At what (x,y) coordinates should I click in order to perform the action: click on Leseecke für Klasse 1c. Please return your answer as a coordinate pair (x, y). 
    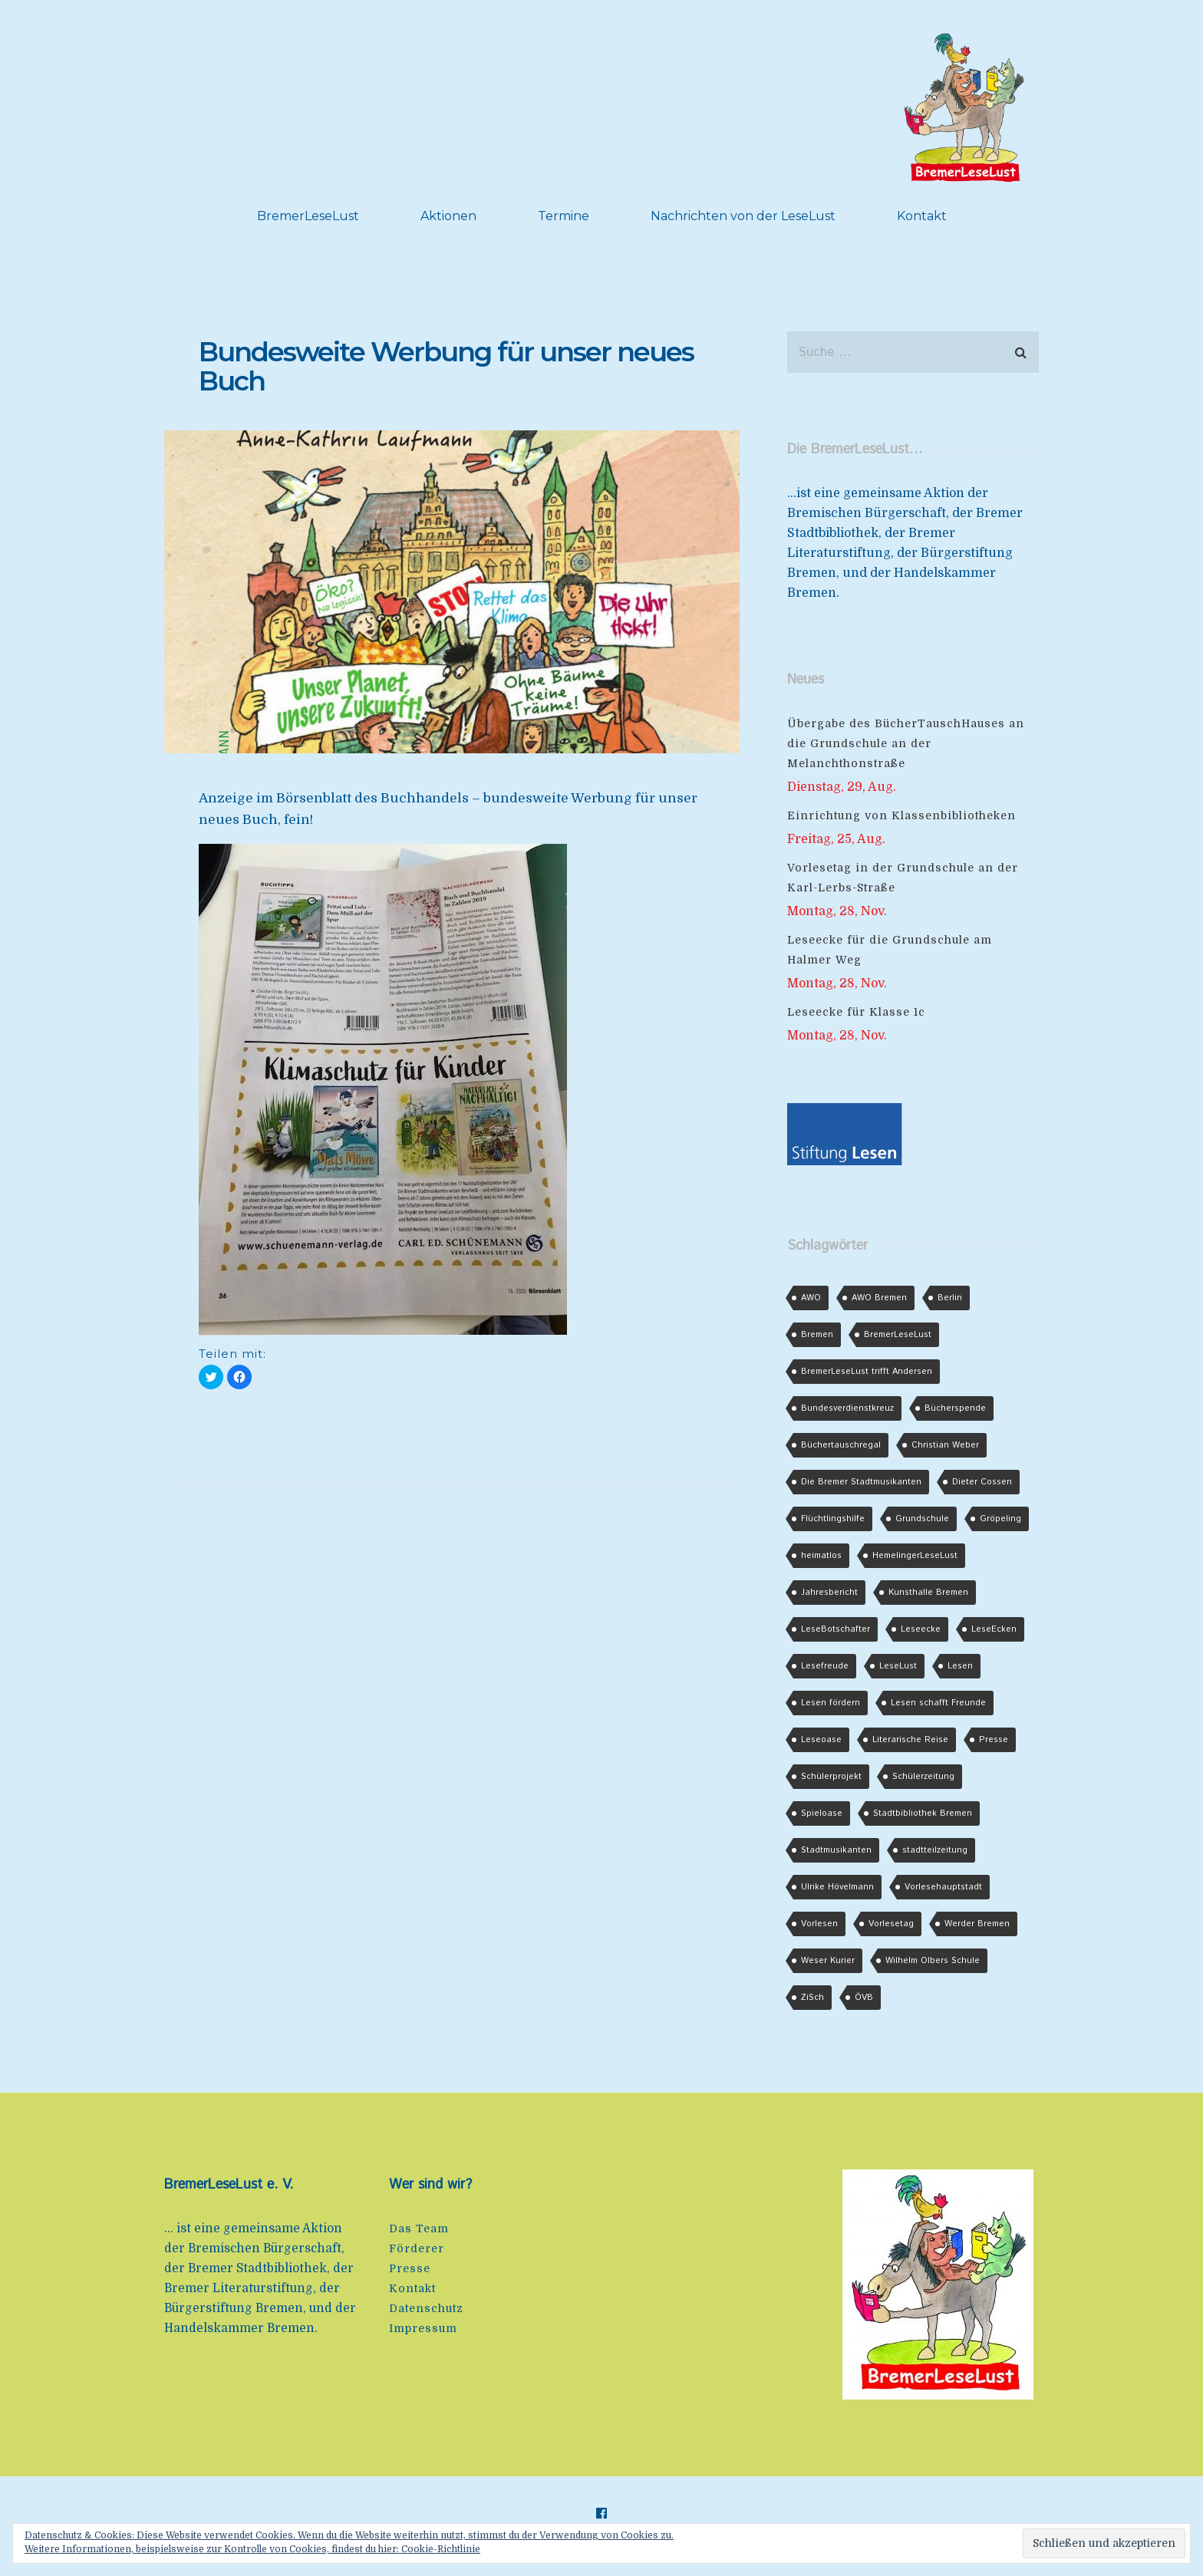
    Looking at the image, I should click on (856, 1012).